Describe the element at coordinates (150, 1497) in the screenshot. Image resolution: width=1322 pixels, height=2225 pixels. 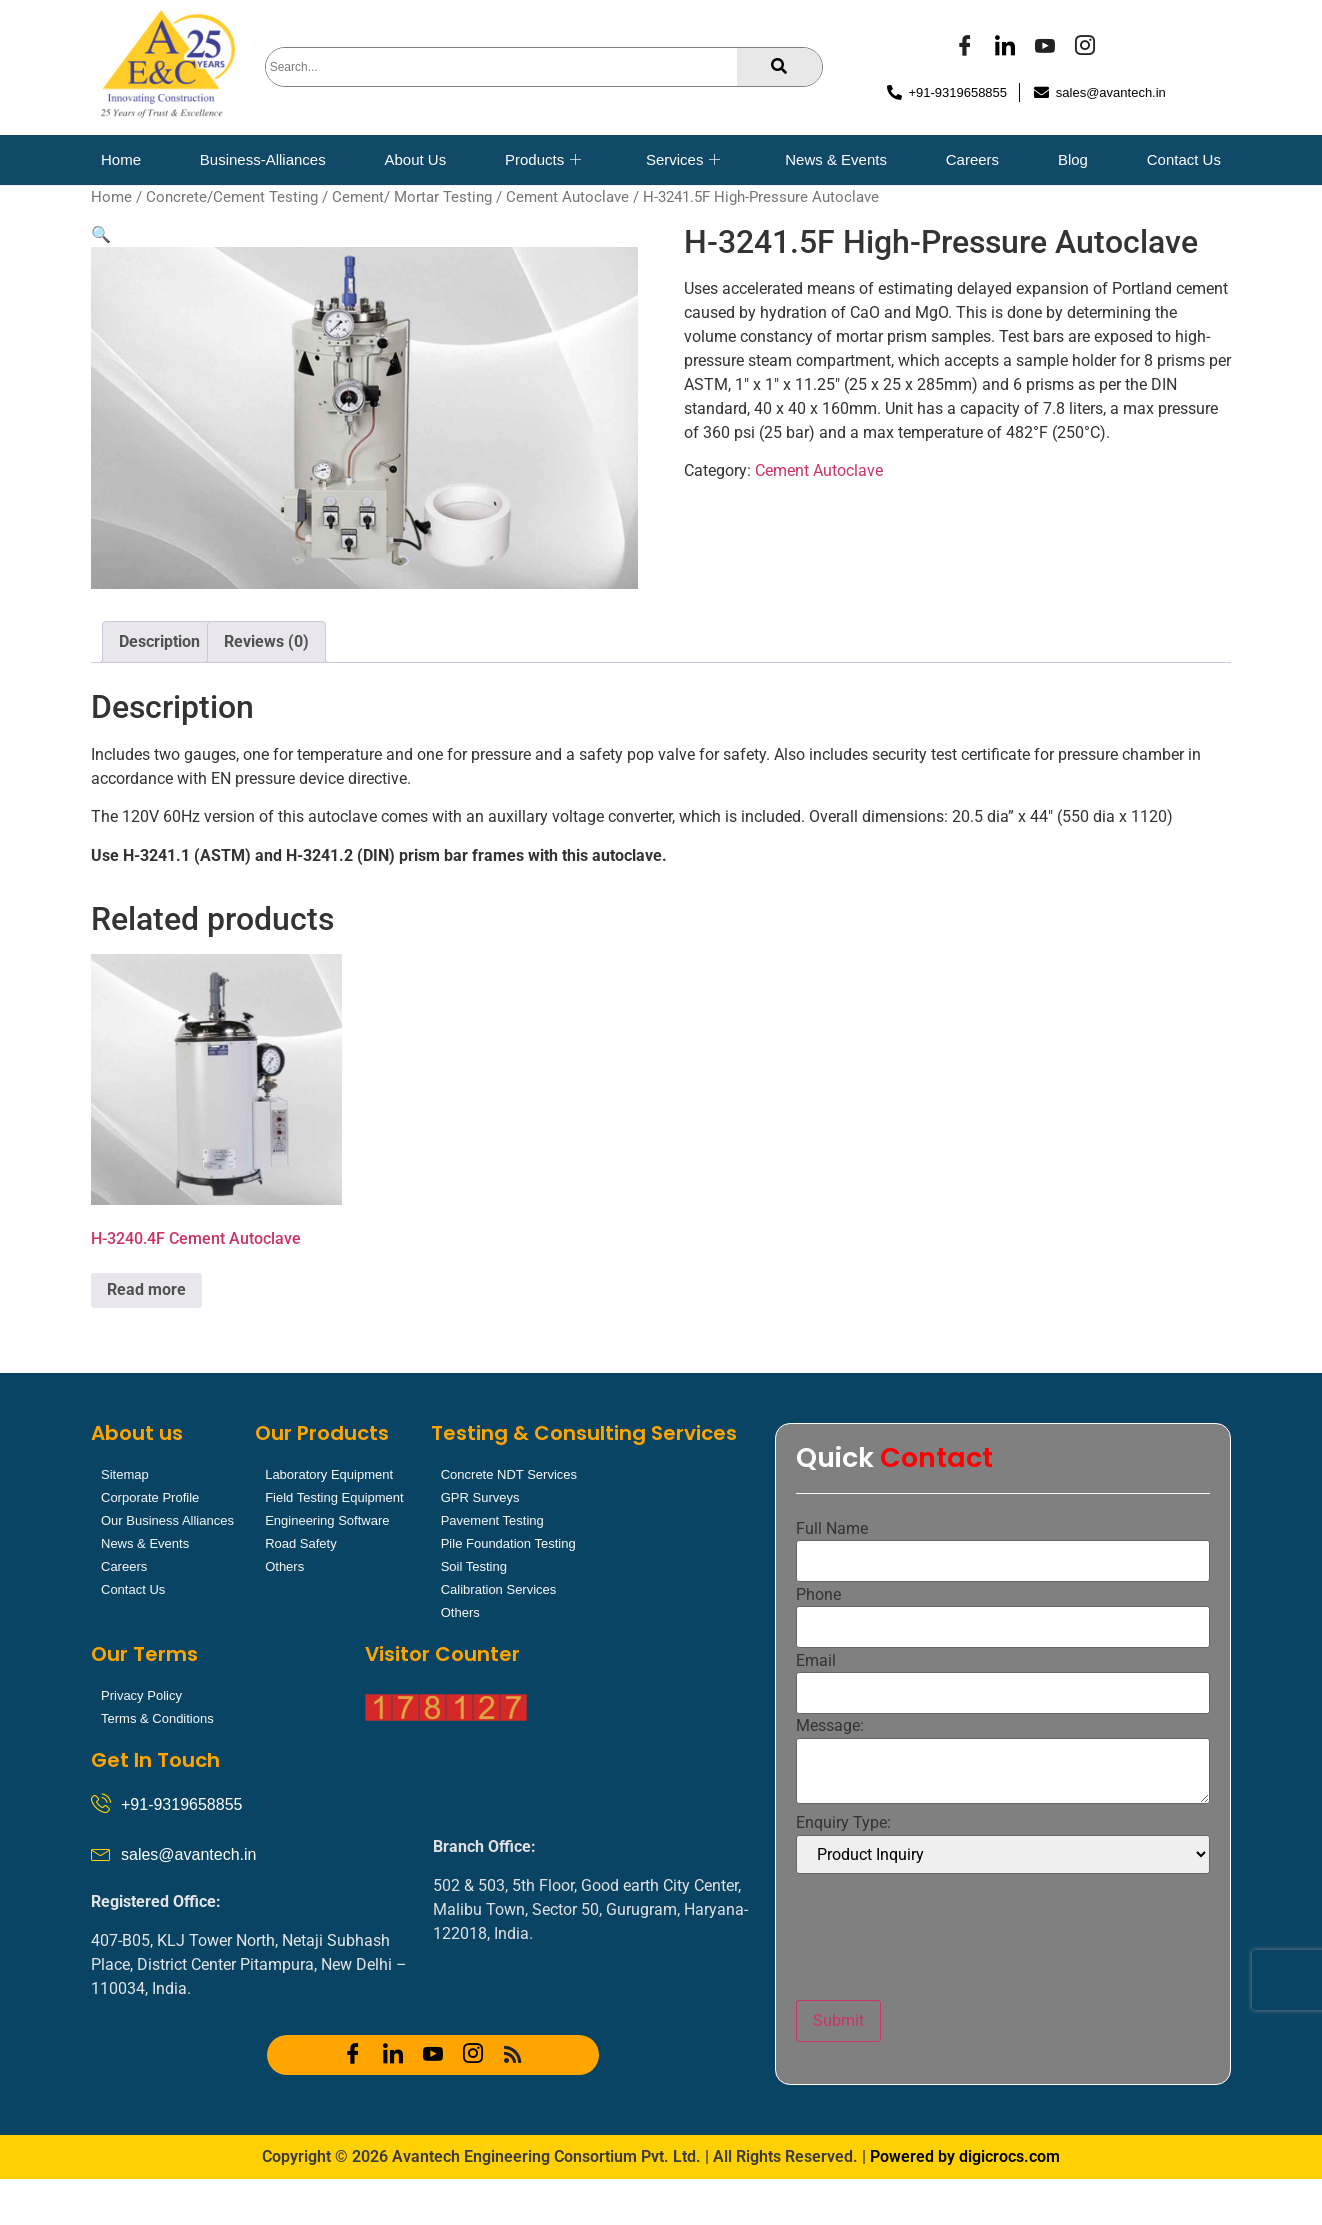
I see `Corporate Profile` at that location.